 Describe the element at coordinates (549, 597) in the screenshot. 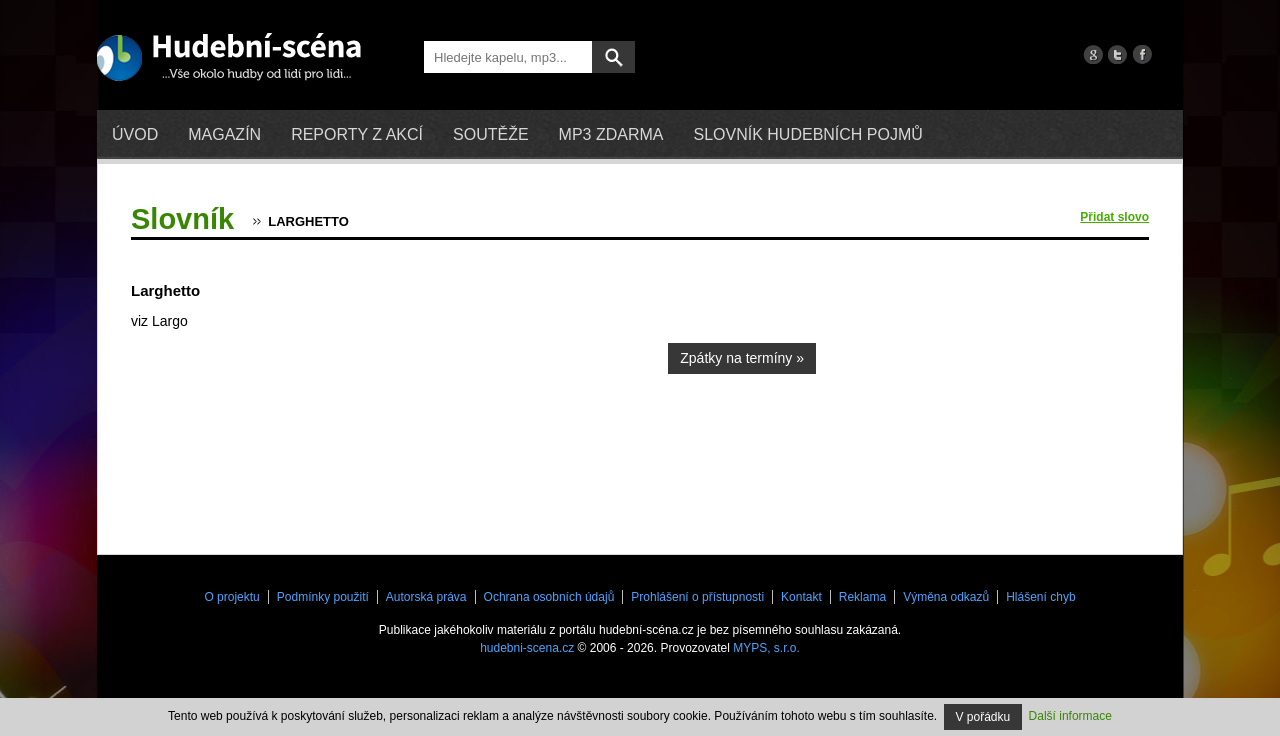

I see `Ochrana osobních údajů` at that location.